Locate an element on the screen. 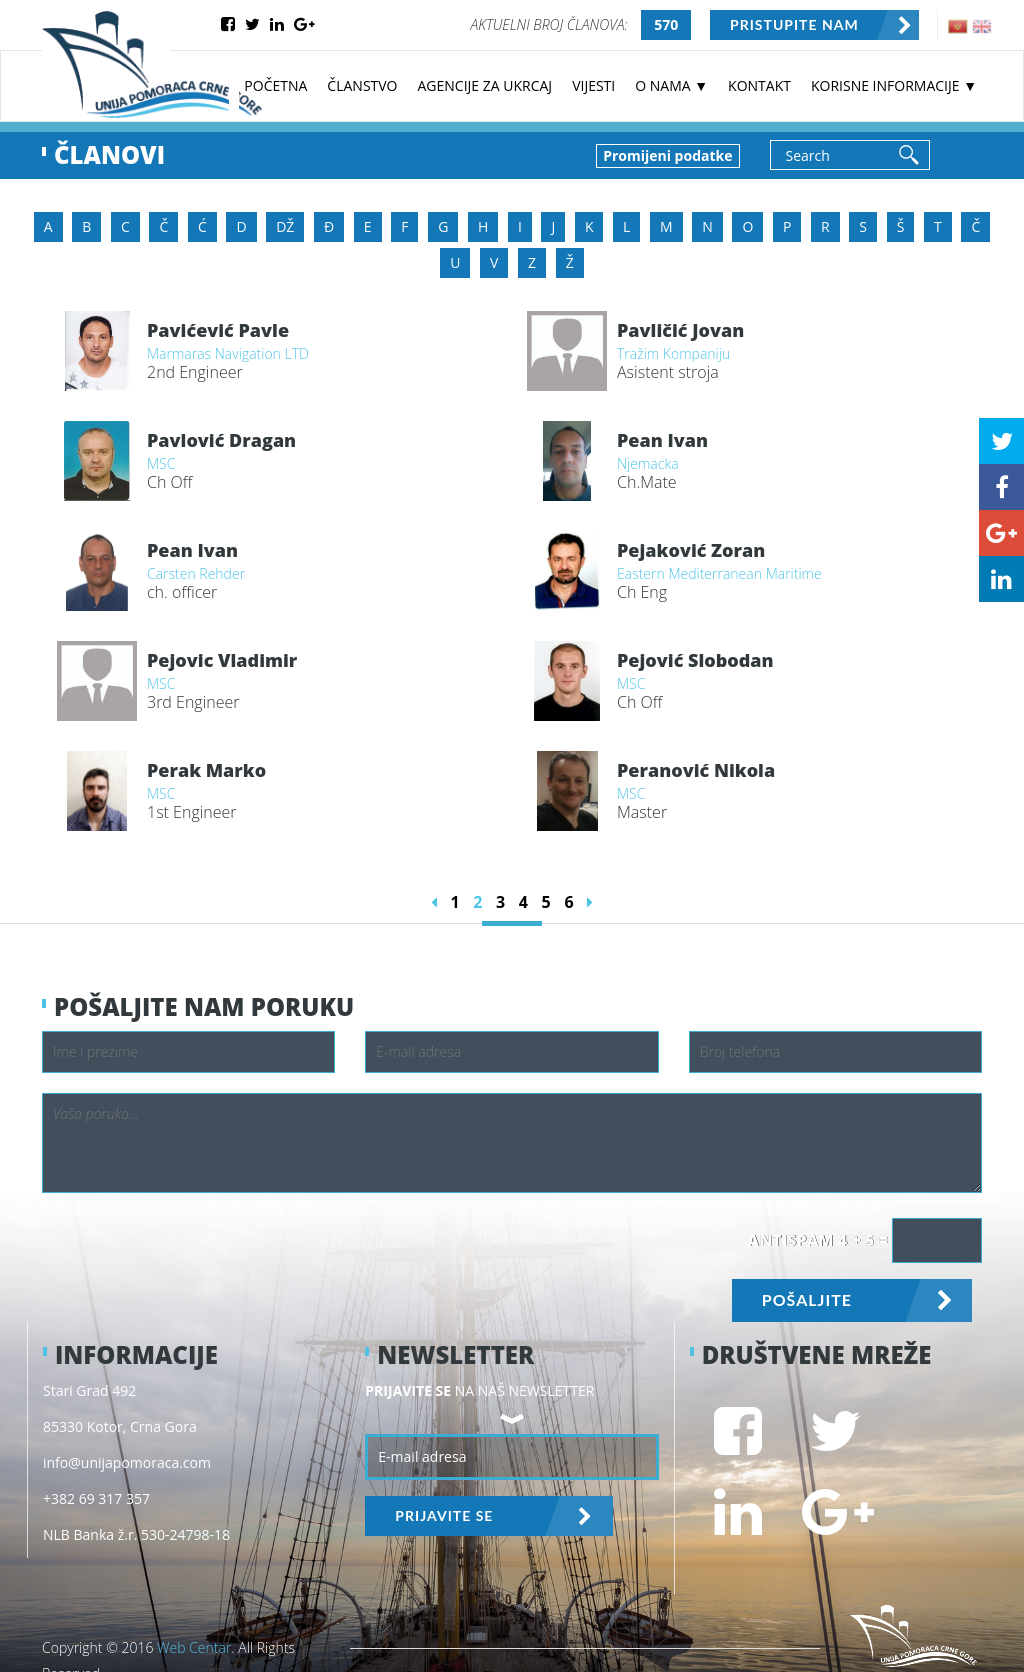 This screenshot has width=1024, height=1672. O NAMA ▼ is located at coordinates (671, 85).